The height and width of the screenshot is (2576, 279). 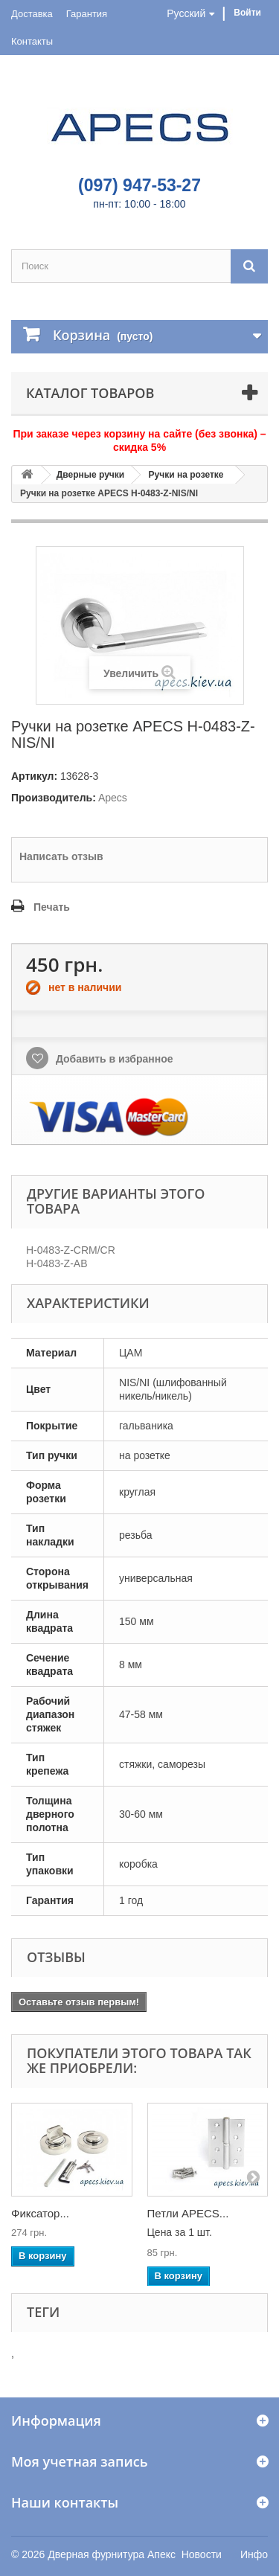 I want to click on (097) 947-53-27, so click(x=139, y=185).